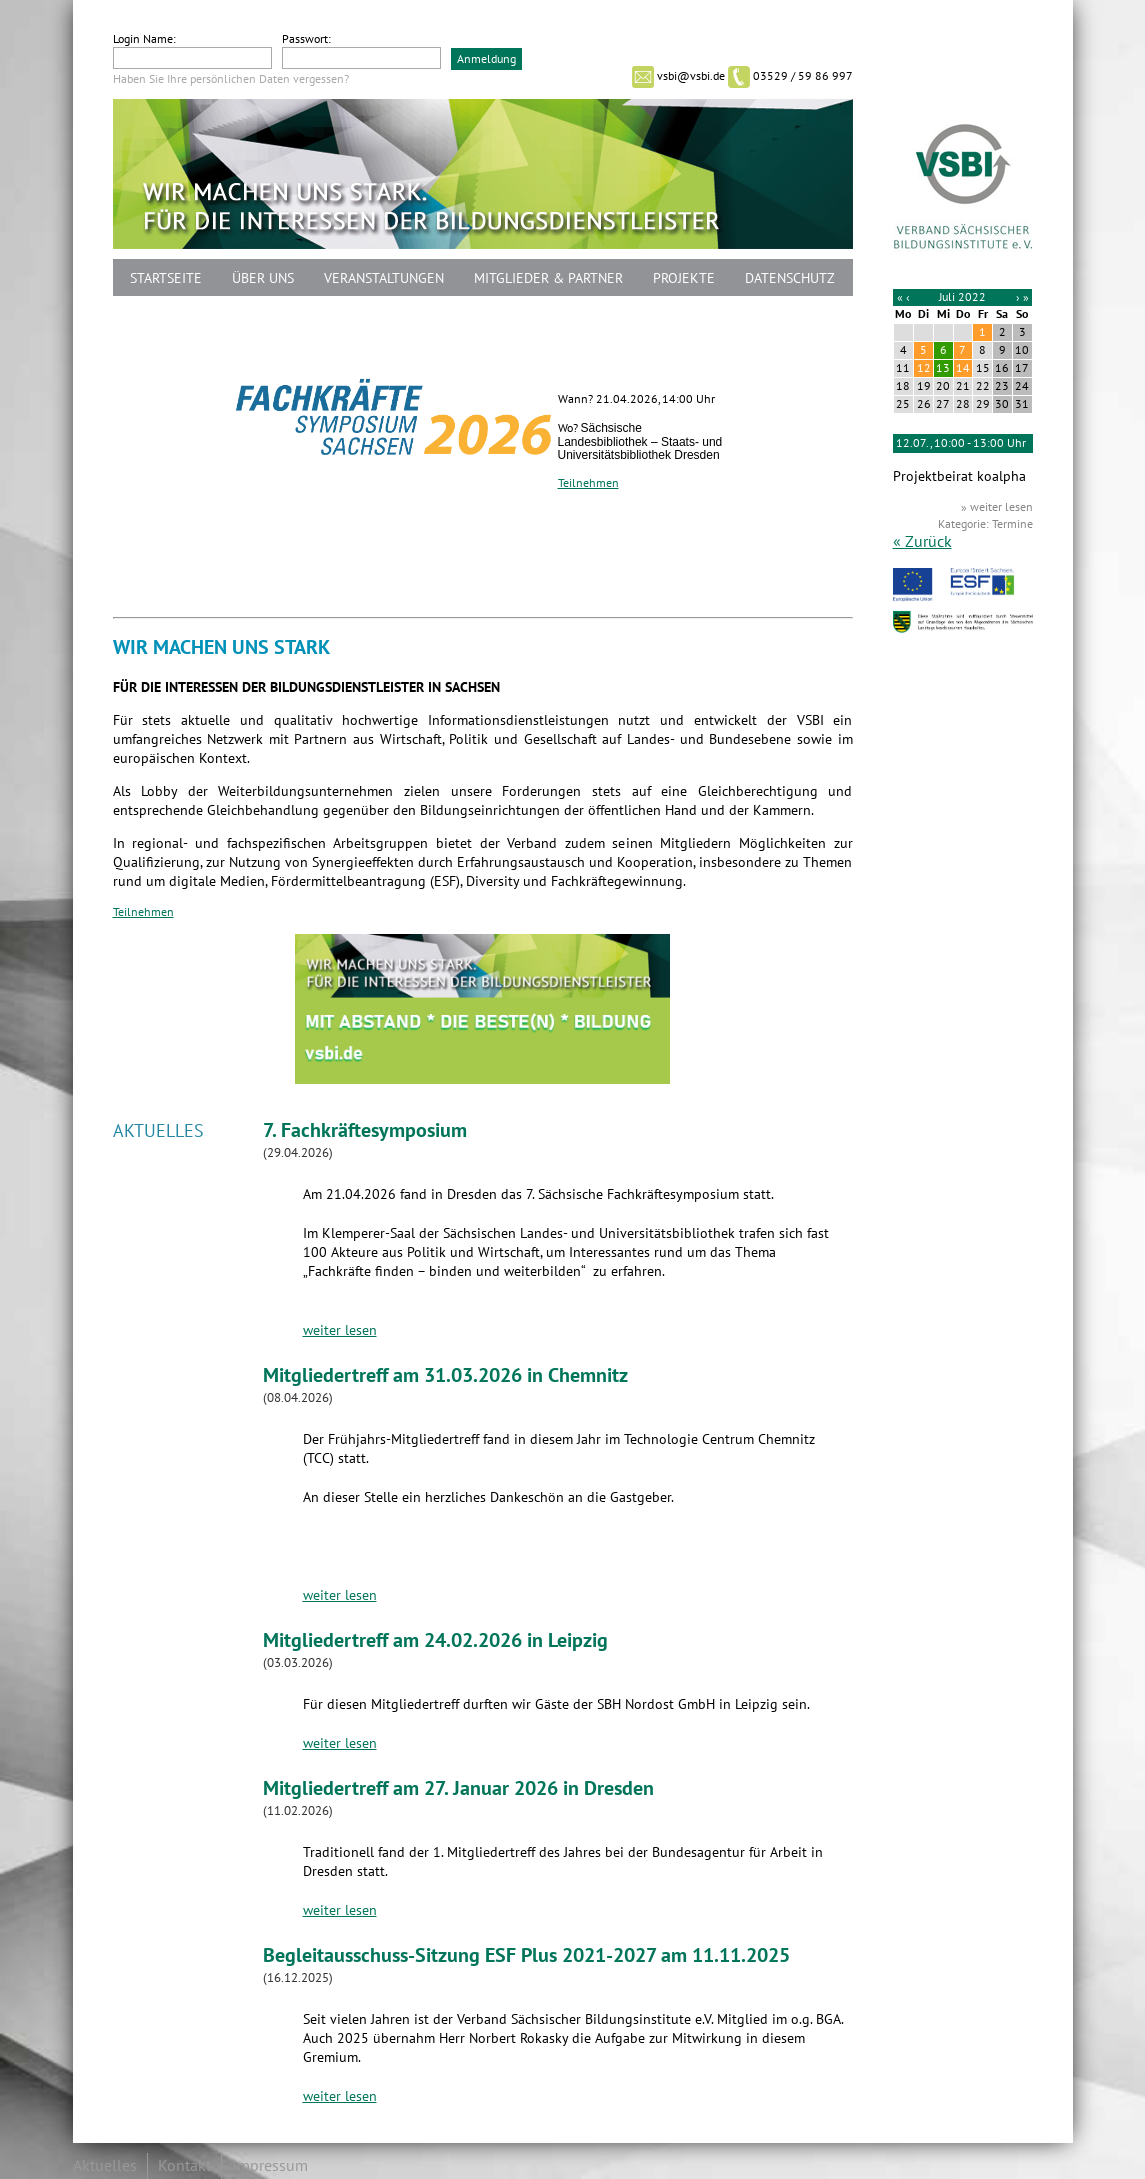 Image resolution: width=1145 pixels, height=2179 pixels. What do you see at coordinates (384, 278) in the screenshot?
I see `Veranstaltungen` at bounding box center [384, 278].